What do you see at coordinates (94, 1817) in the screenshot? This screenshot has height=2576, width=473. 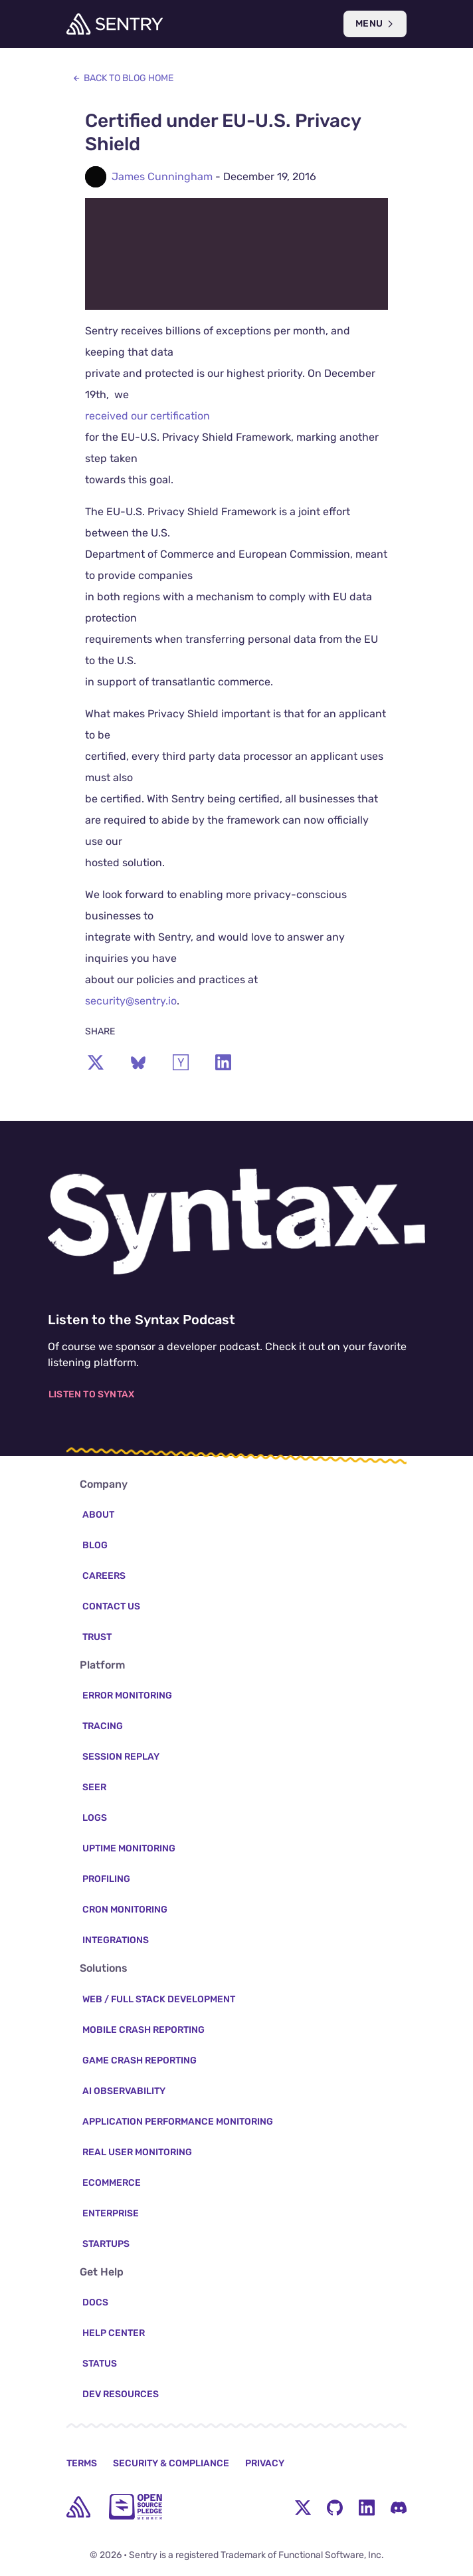 I see `Logs` at bounding box center [94, 1817].